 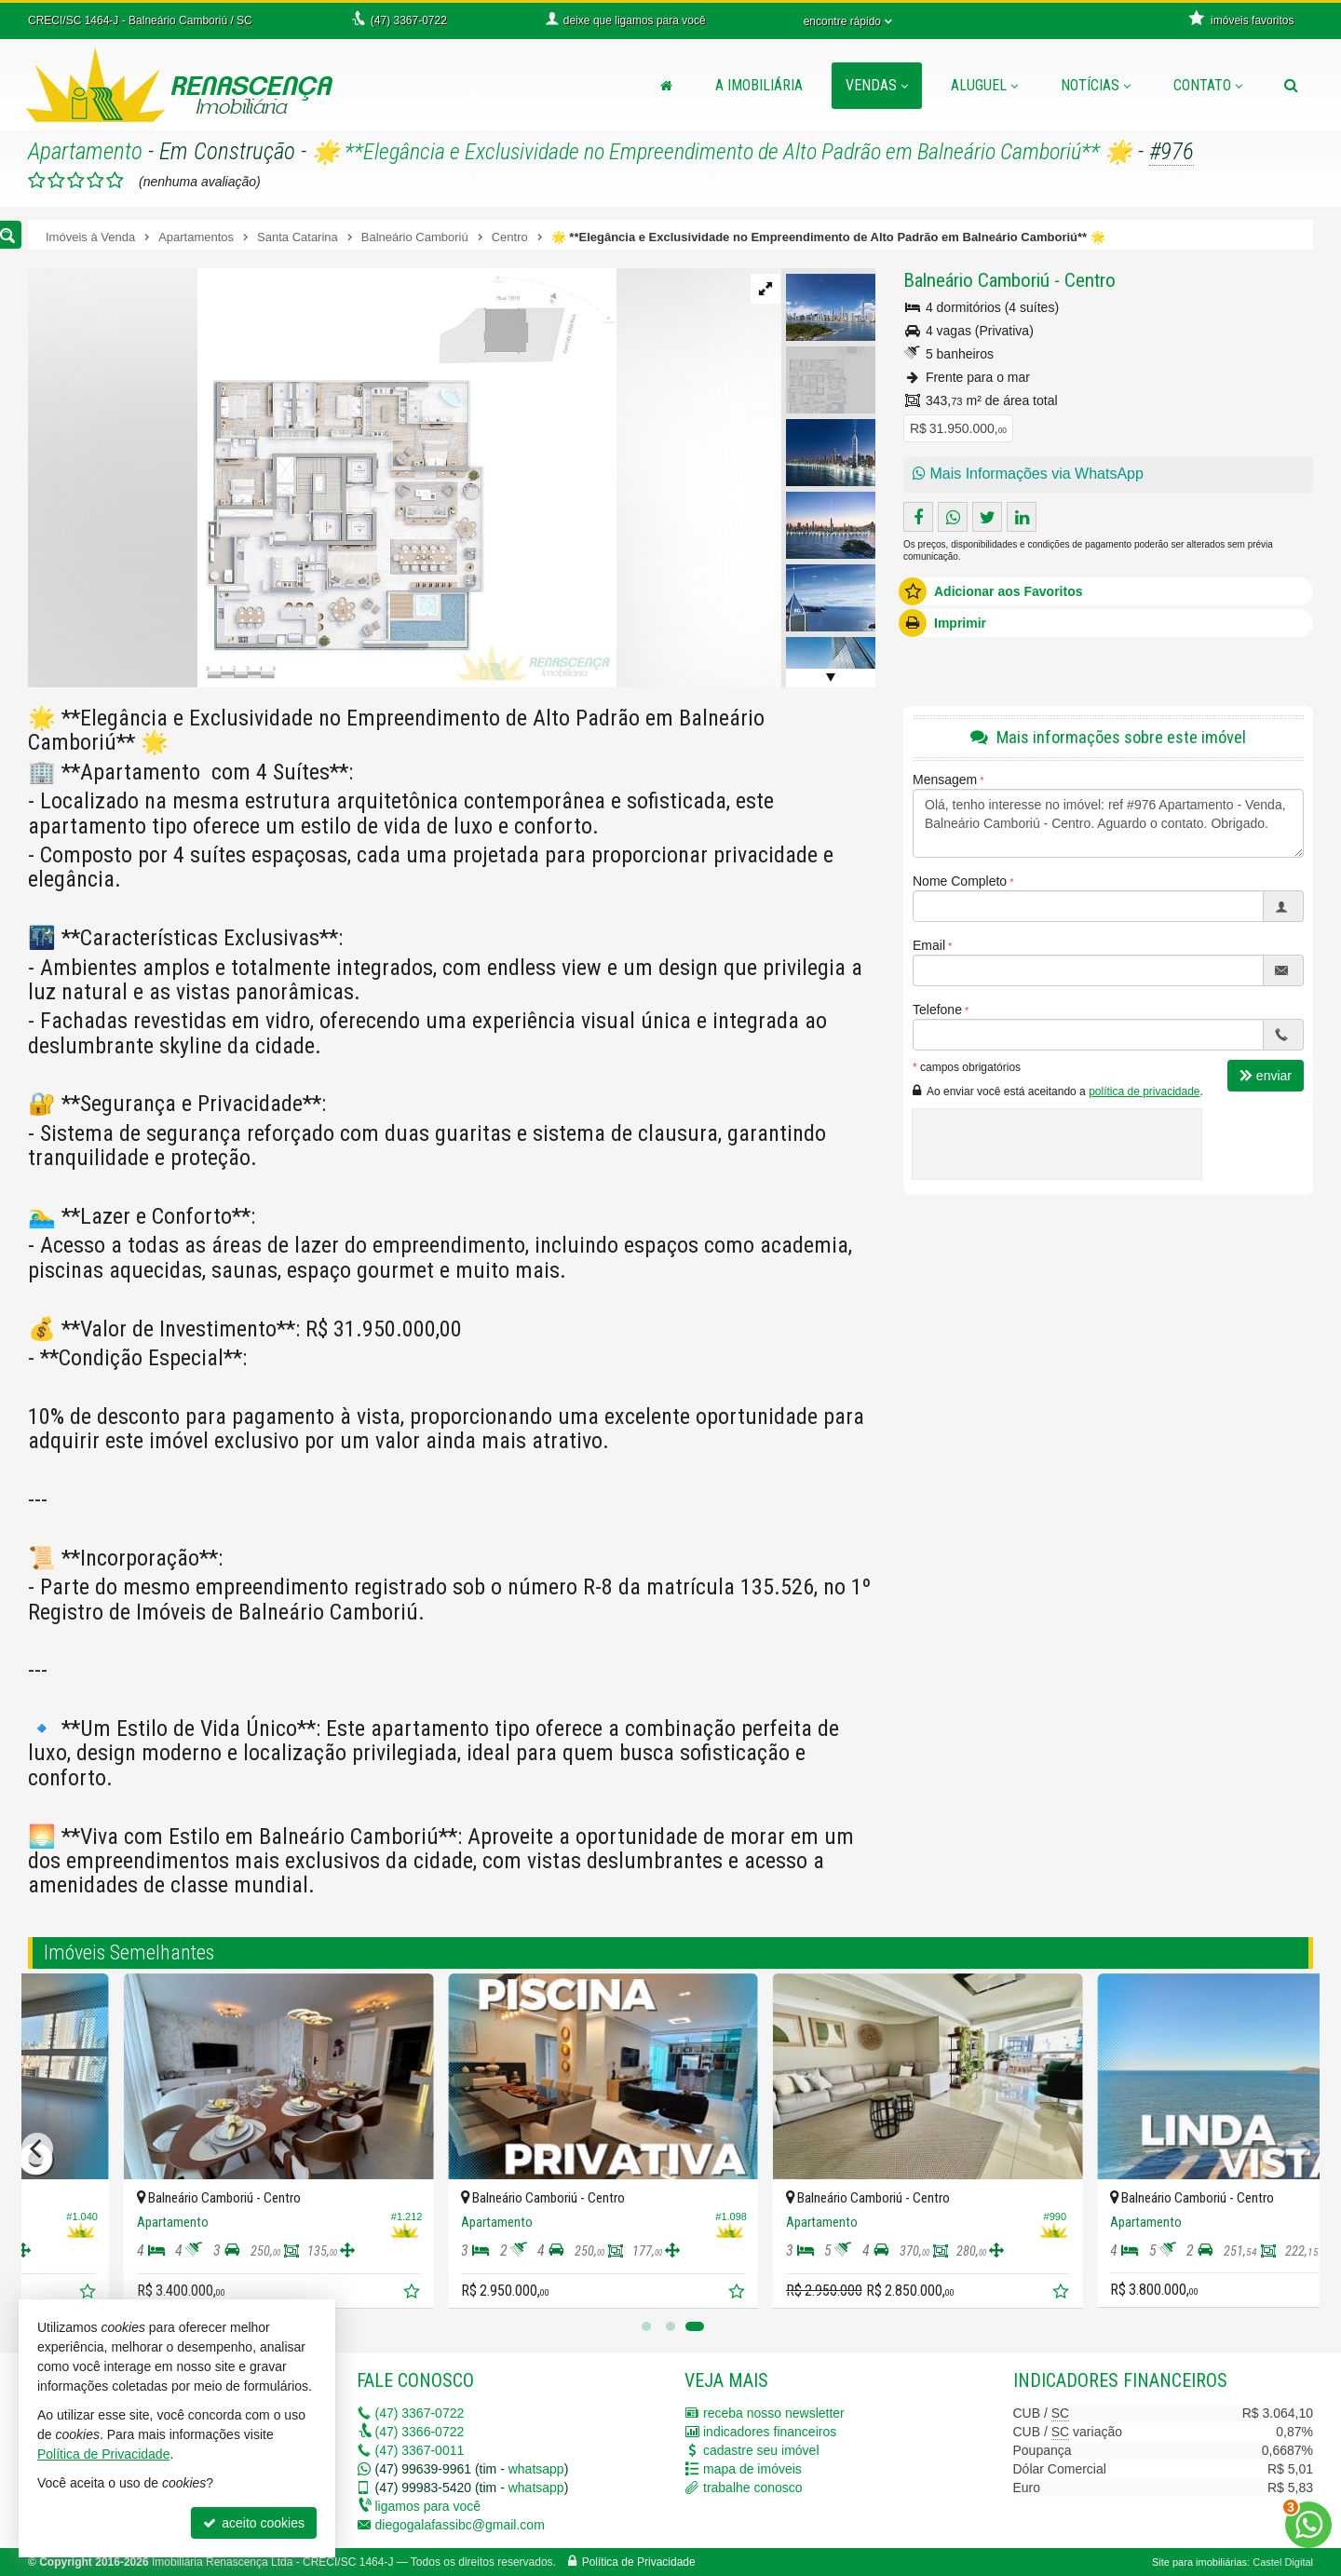 I want to click on Site para imobiliárias, so click(x=1199, y=2562).